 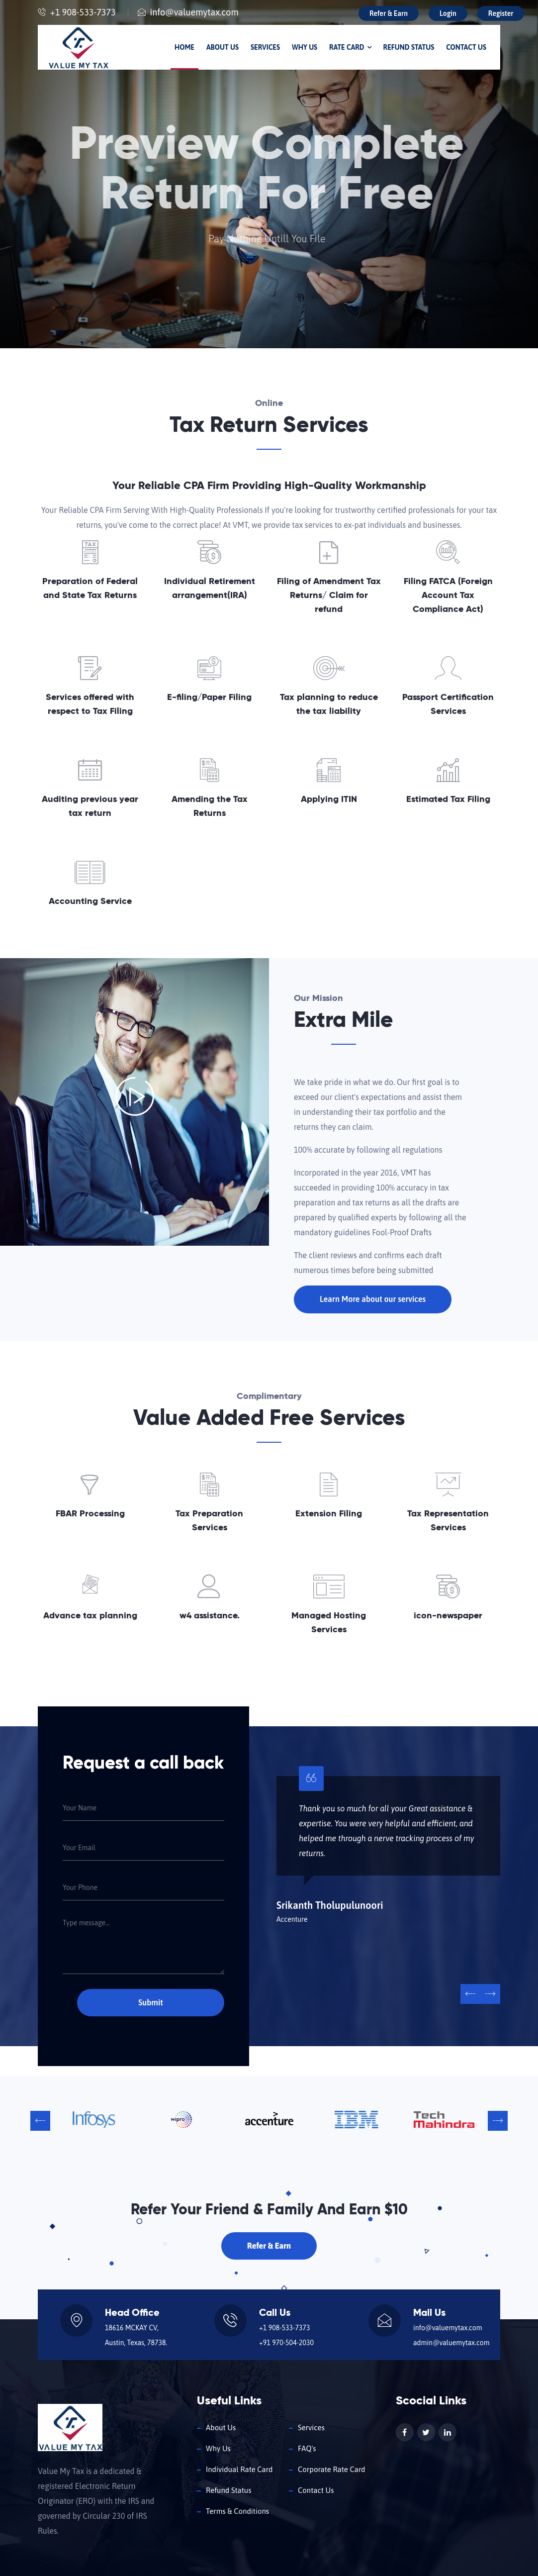 I want to click on Why Us, so click(x=304, y=47).